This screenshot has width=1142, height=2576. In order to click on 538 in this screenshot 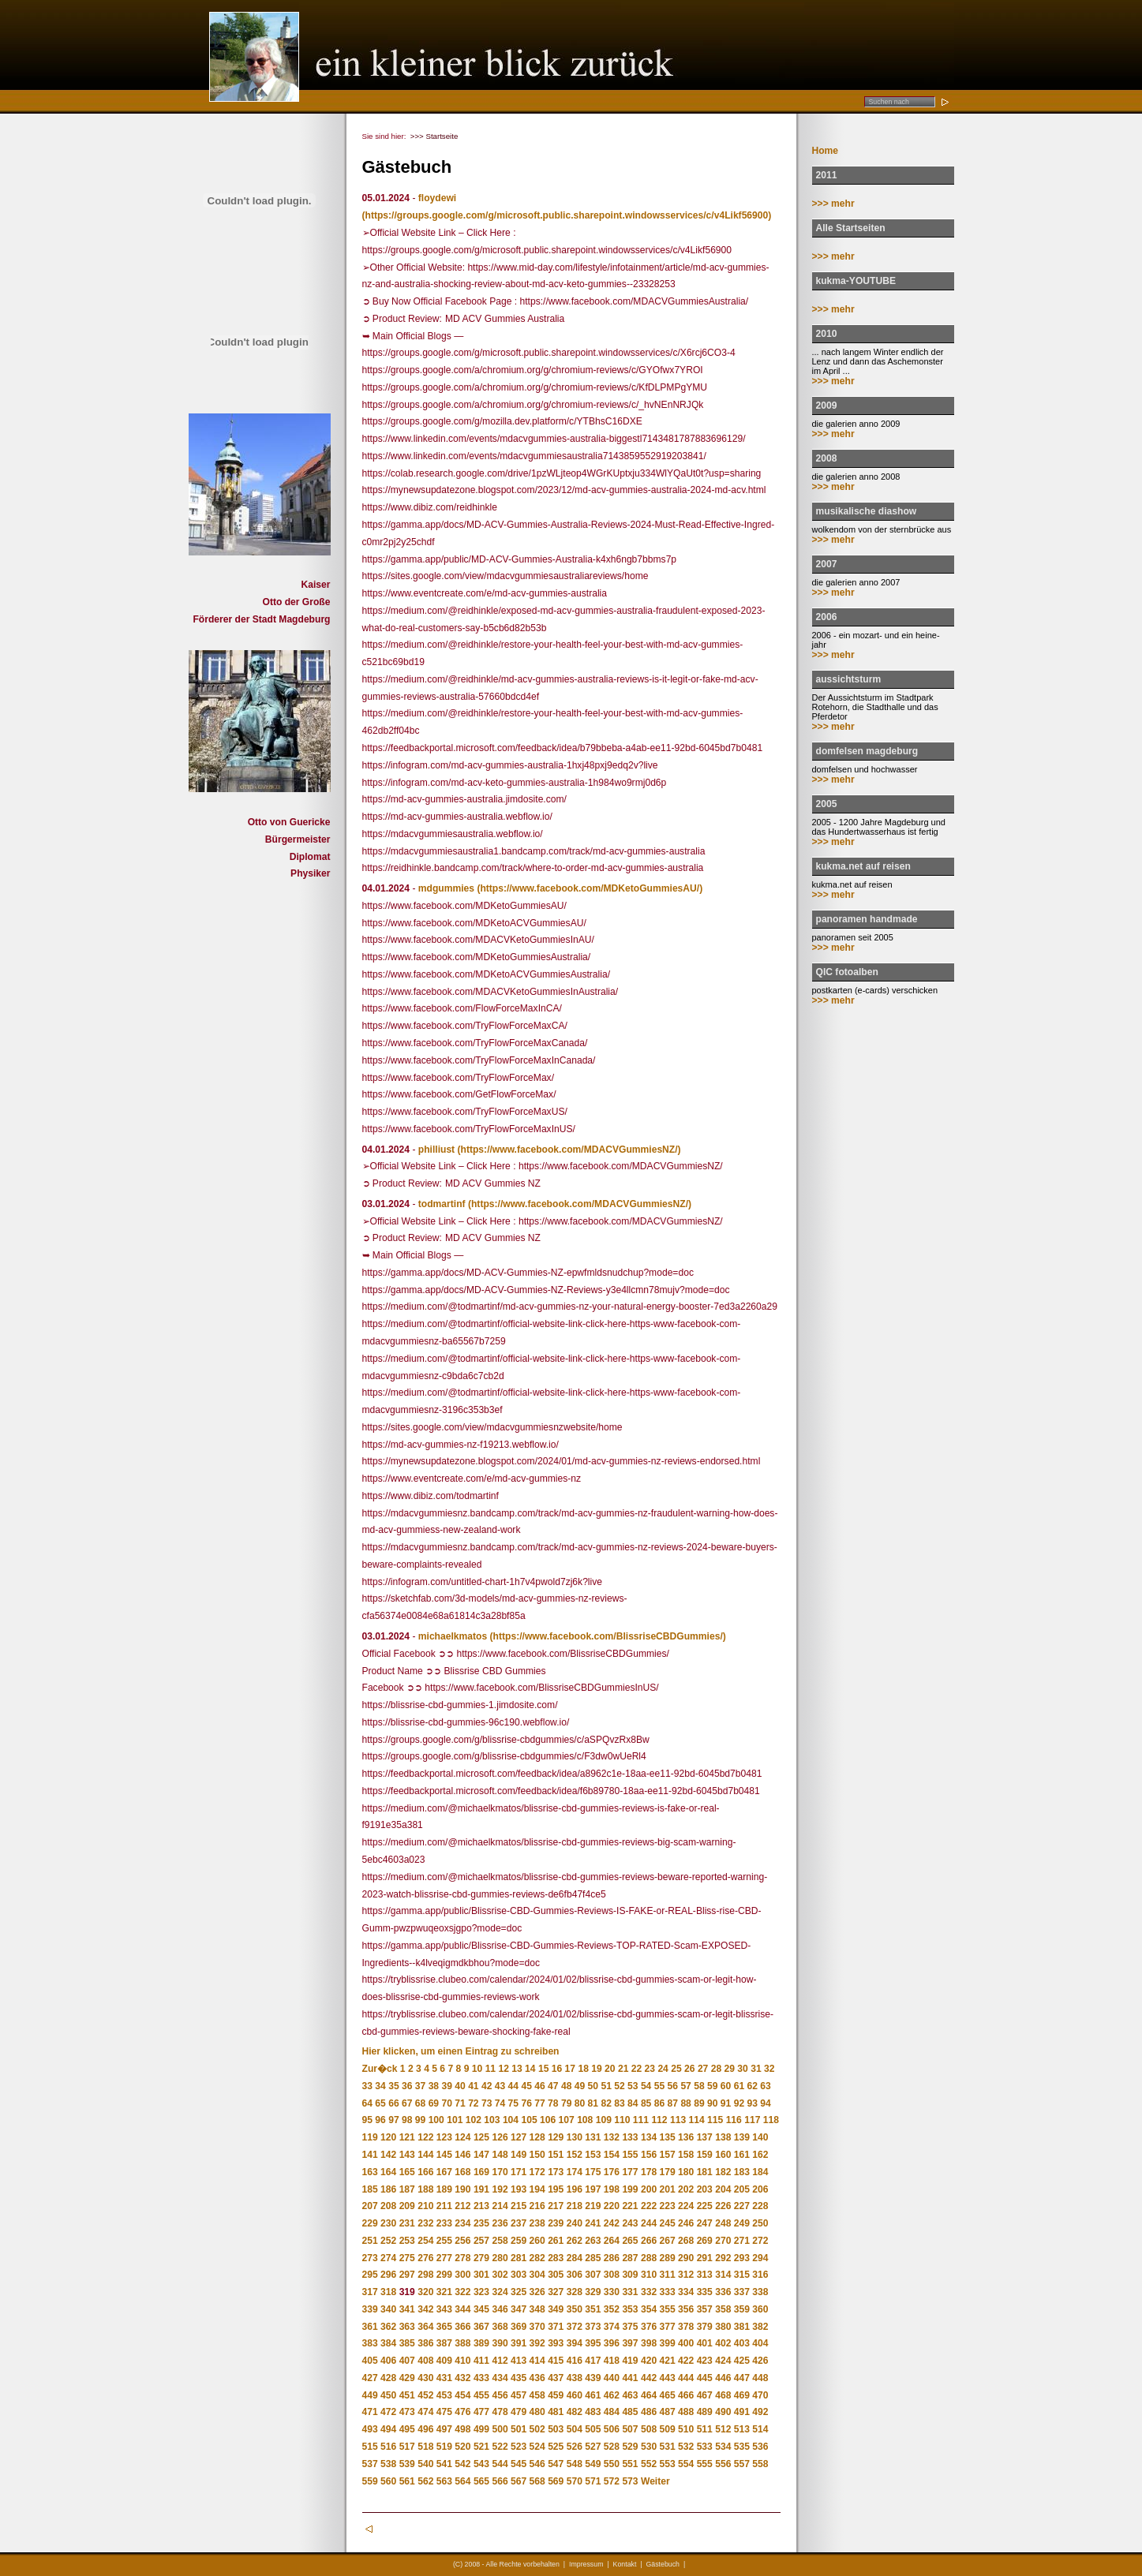, I will do `click(388, 2463)`.